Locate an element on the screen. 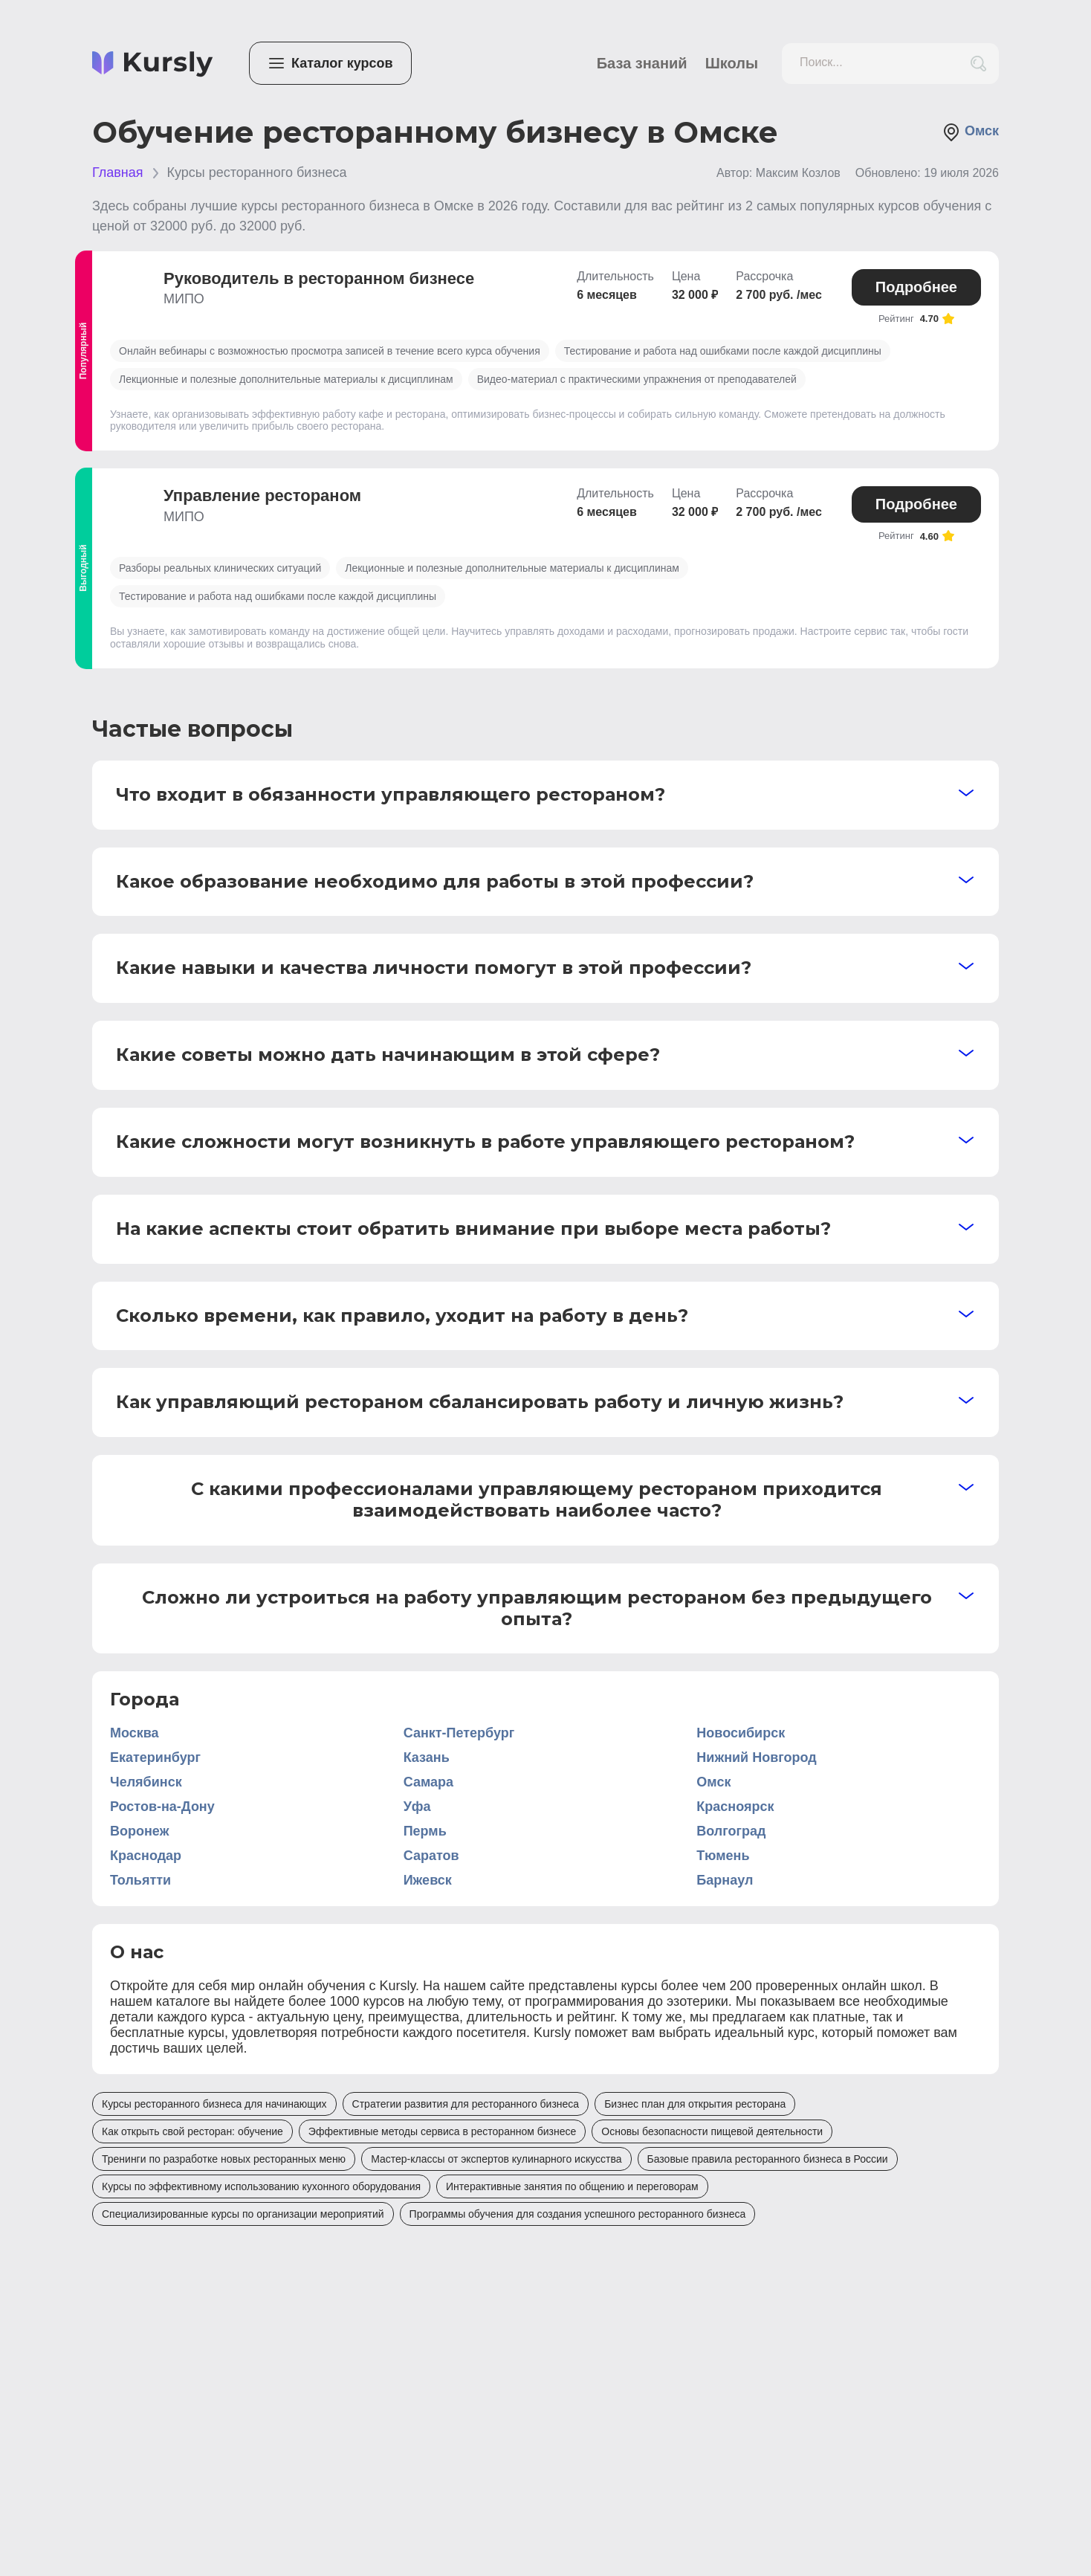 The height and width of the screenshot is (2576, 1091). Ростов-на-Дону is located at coordinates (162, 1806).